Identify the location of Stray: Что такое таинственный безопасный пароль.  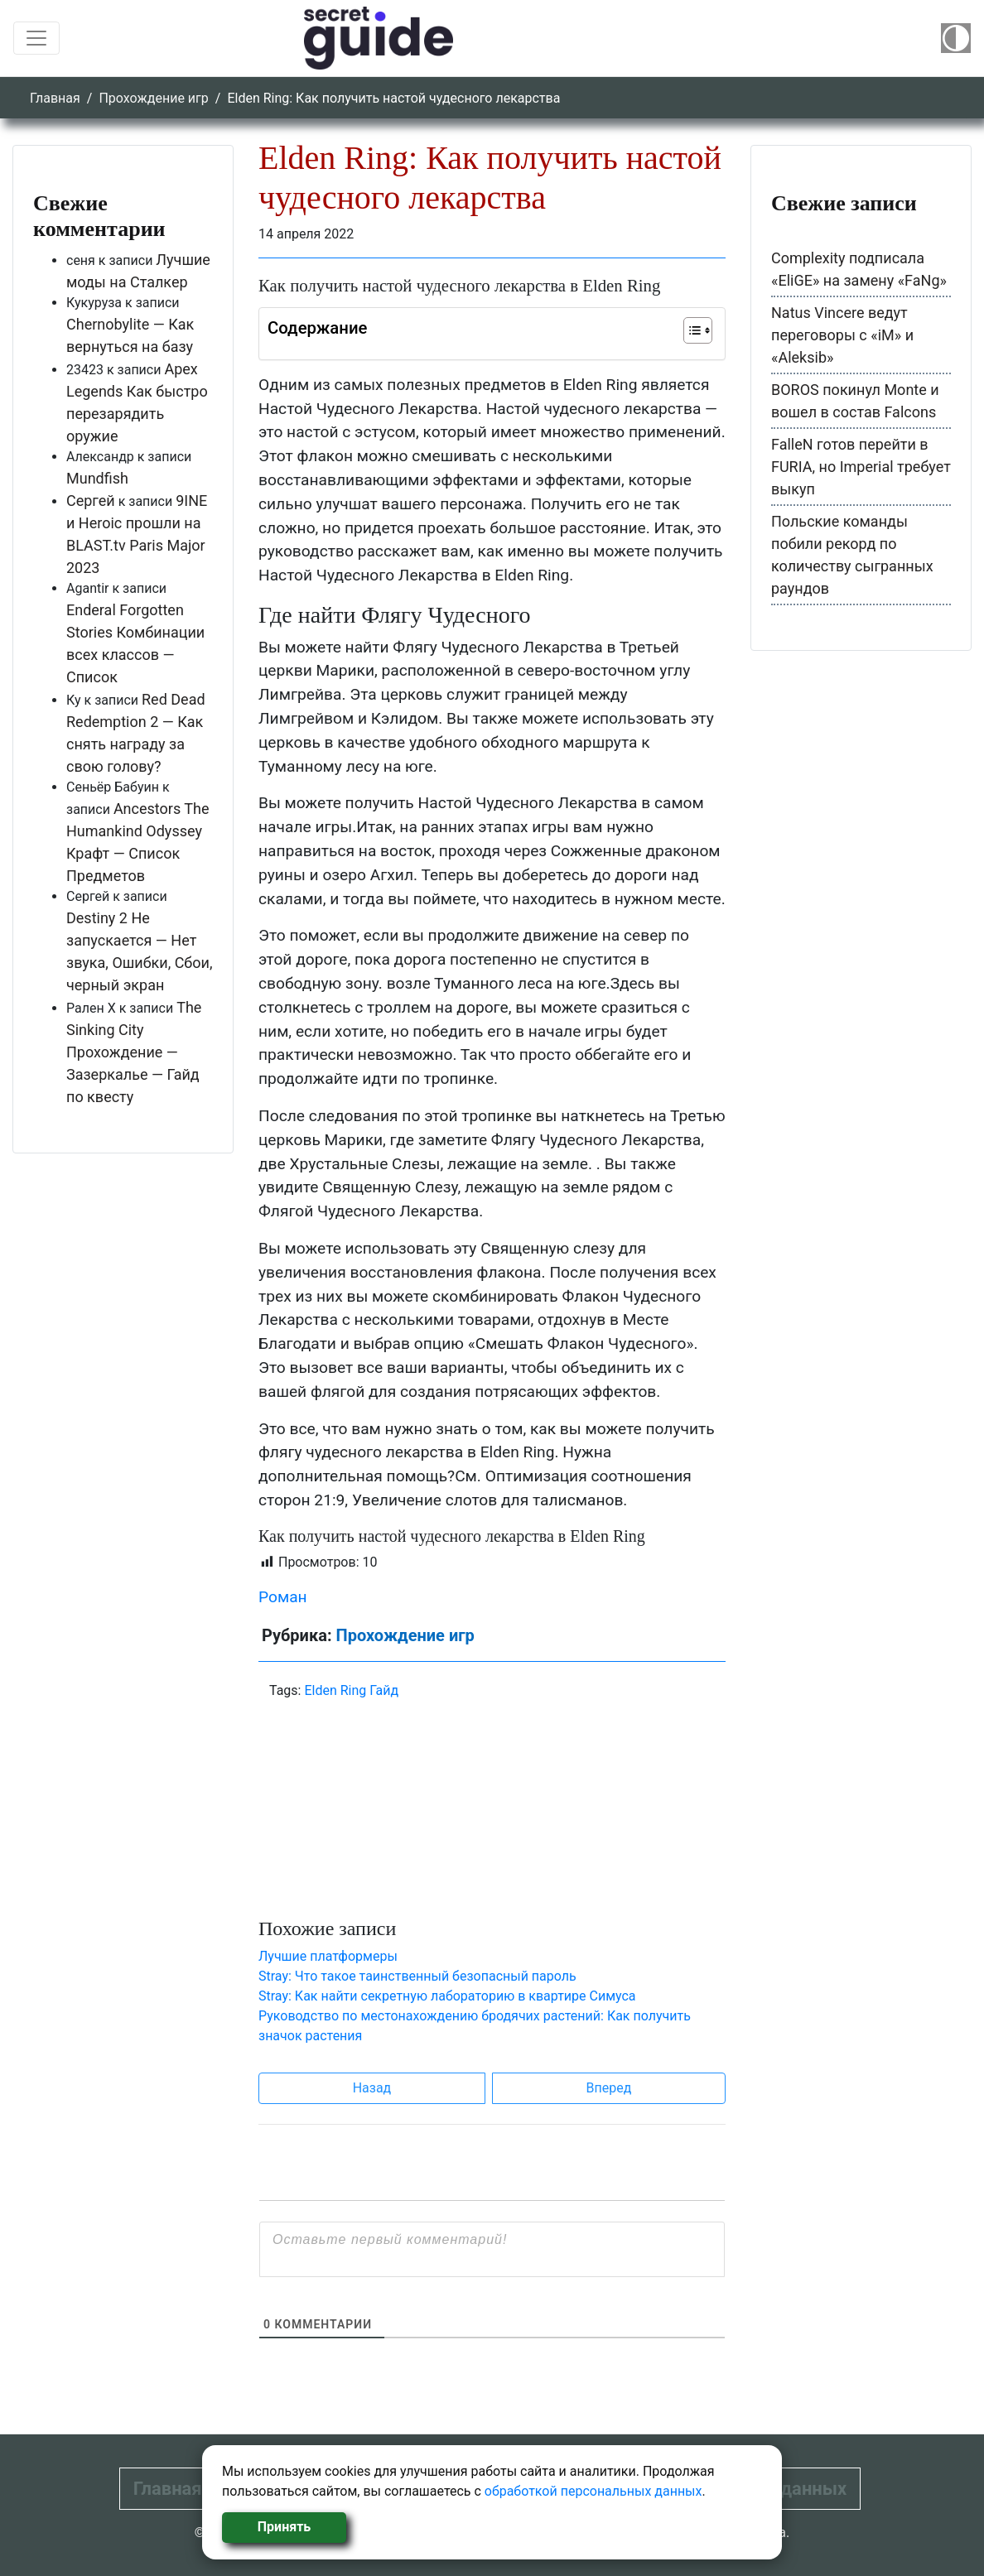
(417, 1976).